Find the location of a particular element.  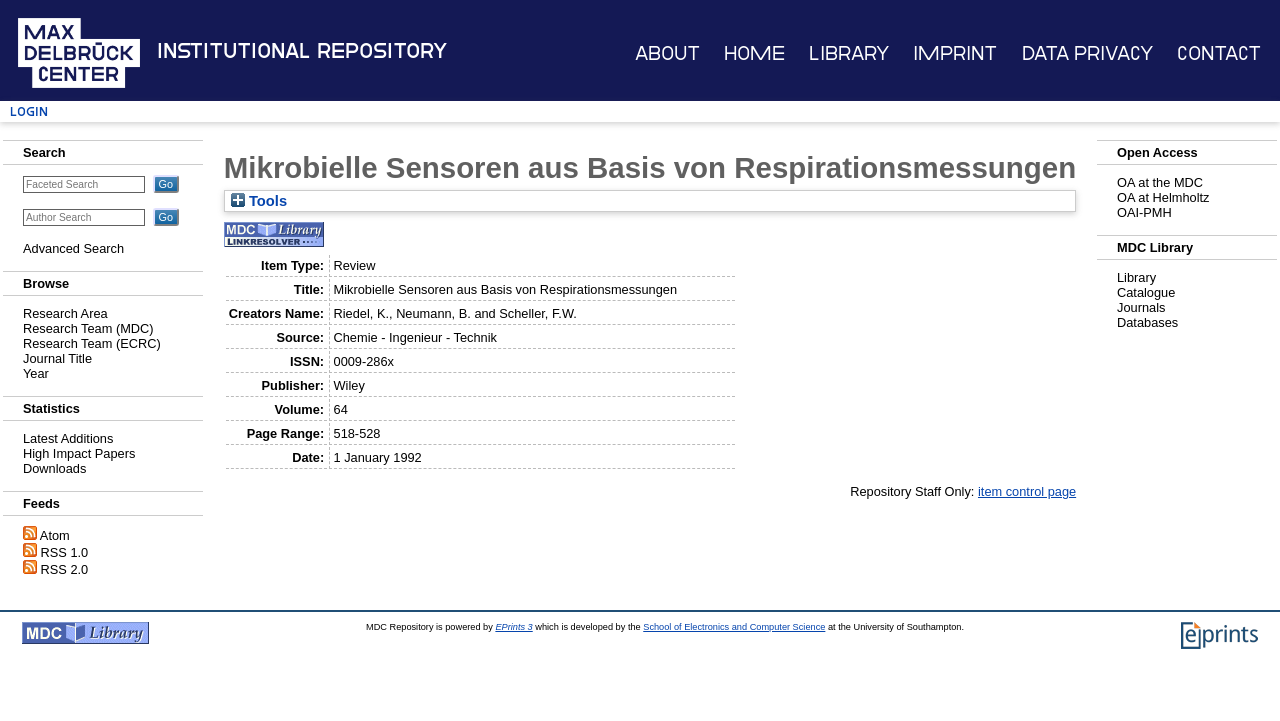

EPrints 3 is located at coordinates (513, 627).